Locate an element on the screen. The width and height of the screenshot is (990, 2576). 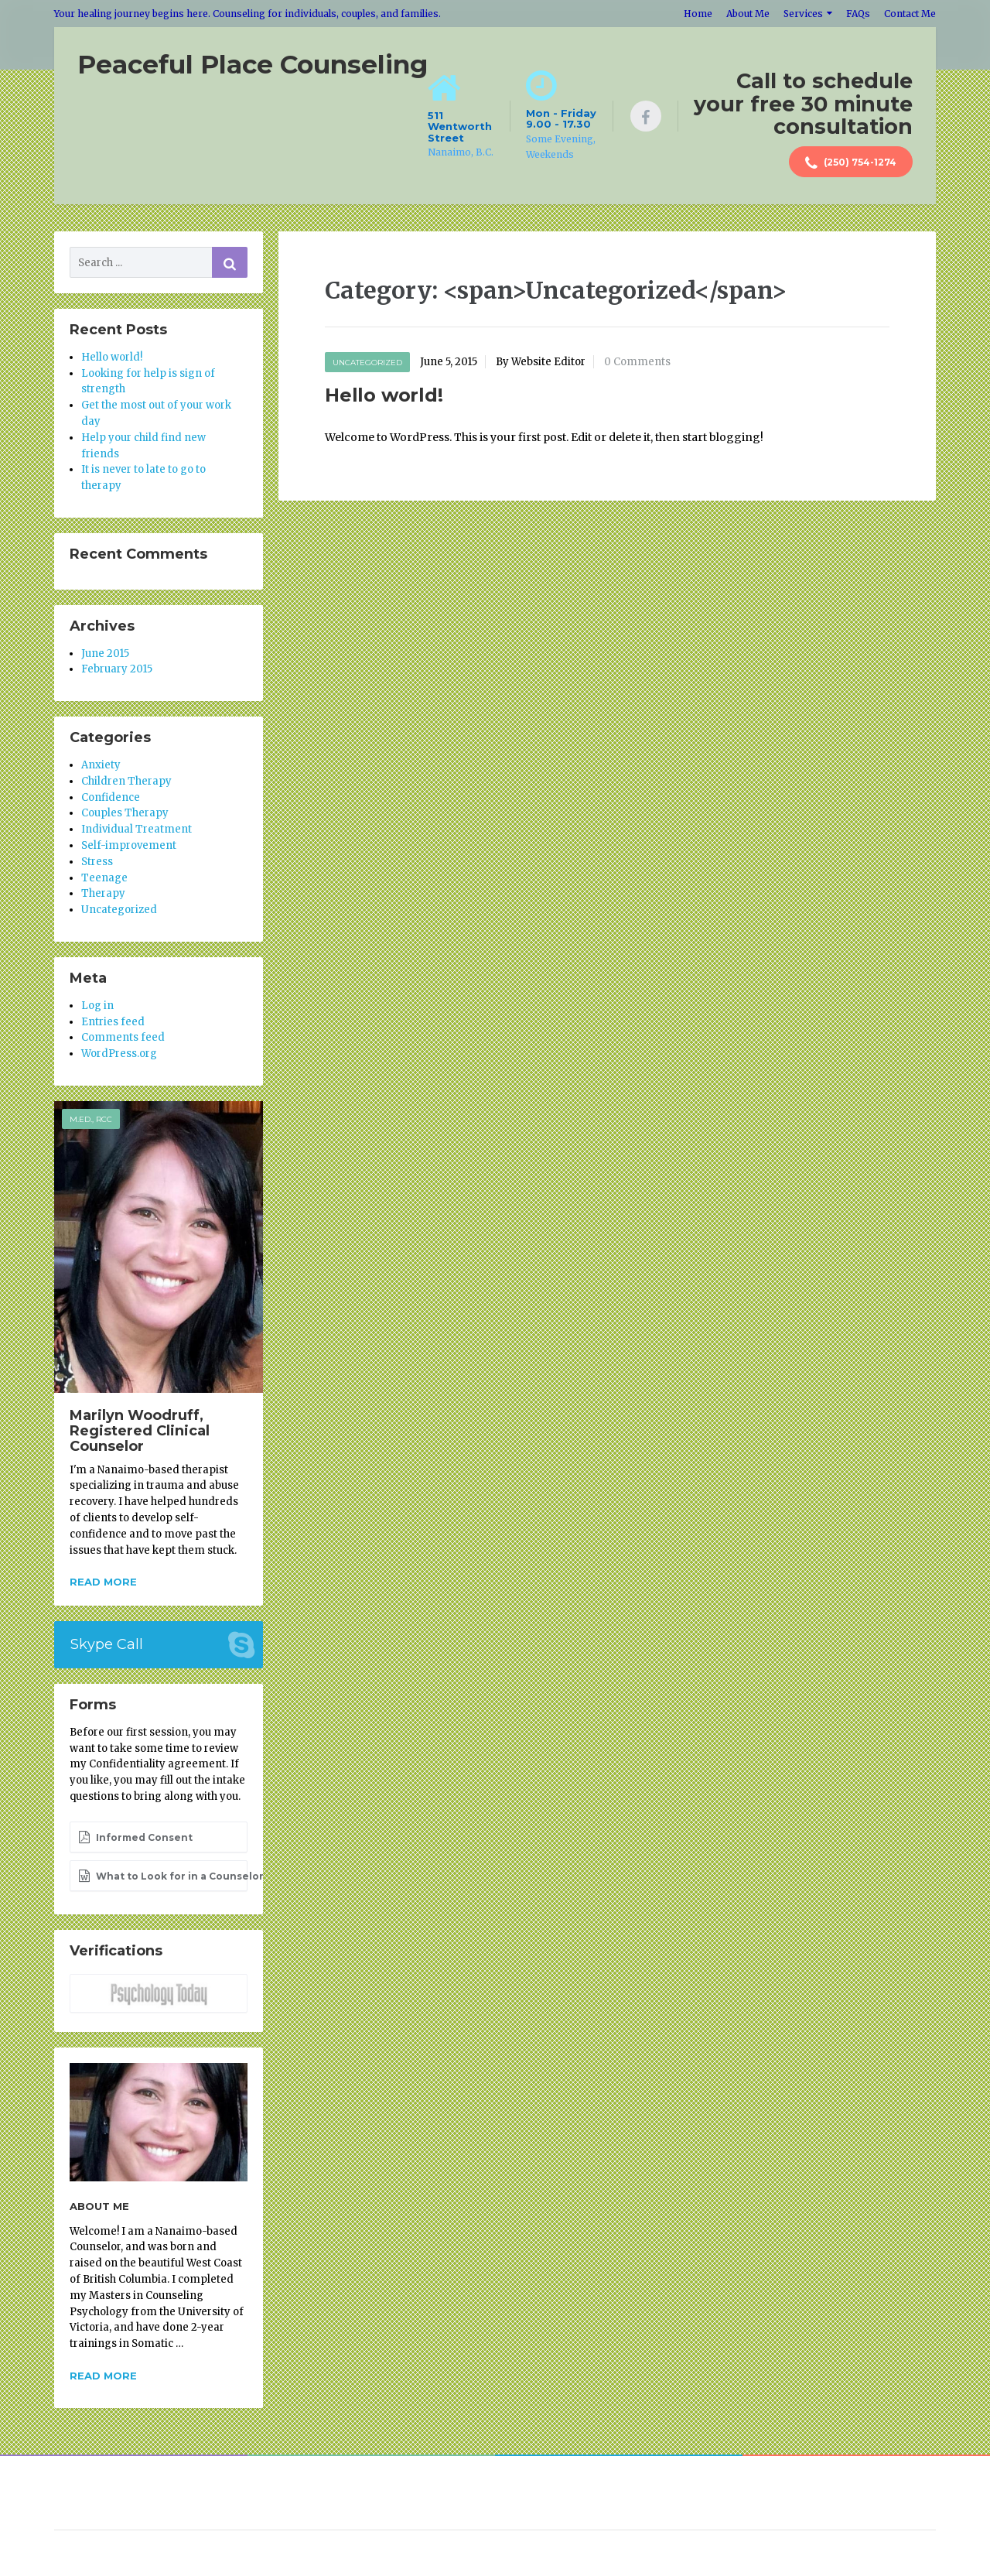
Couples Therapy is located at coordinates (125, 812).